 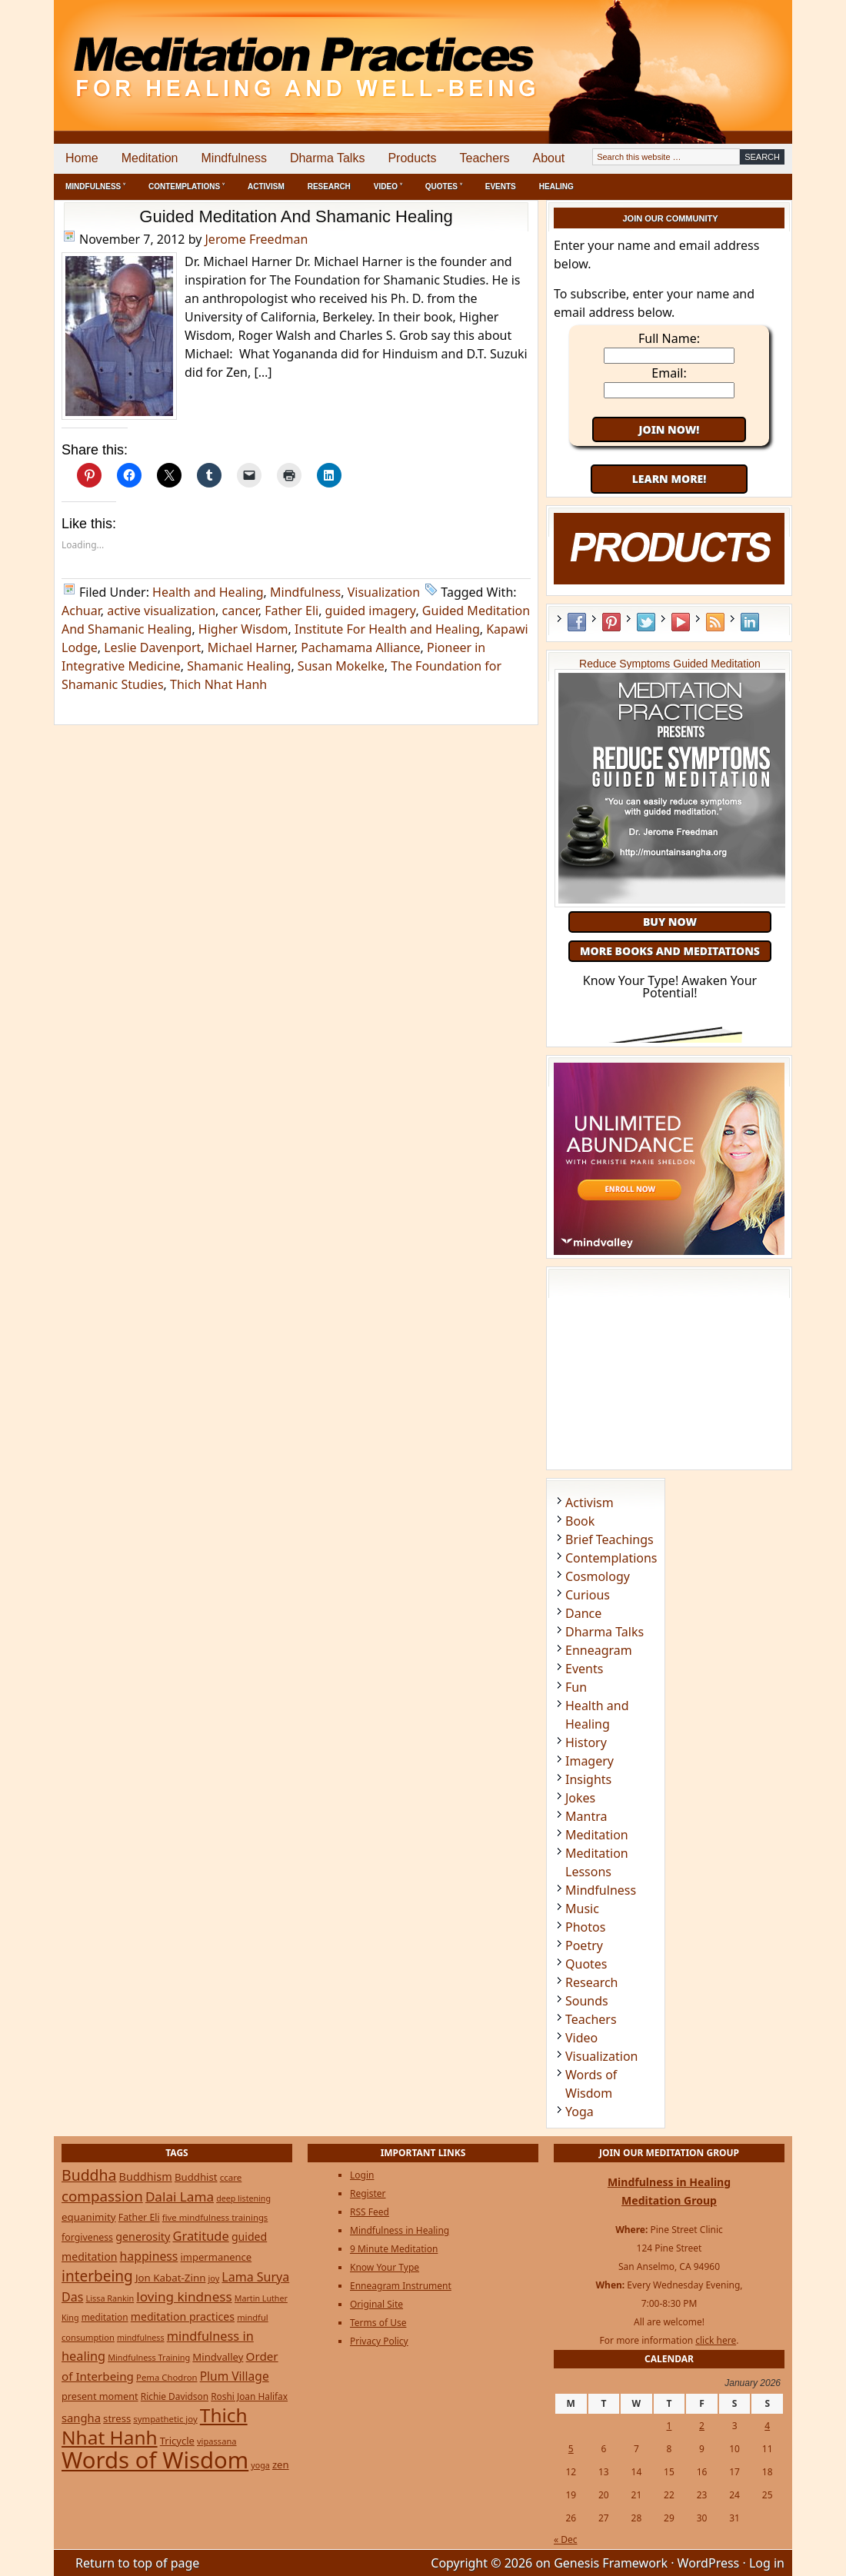 I want to click on Genesis Framework, so click(x=611, y=2562).